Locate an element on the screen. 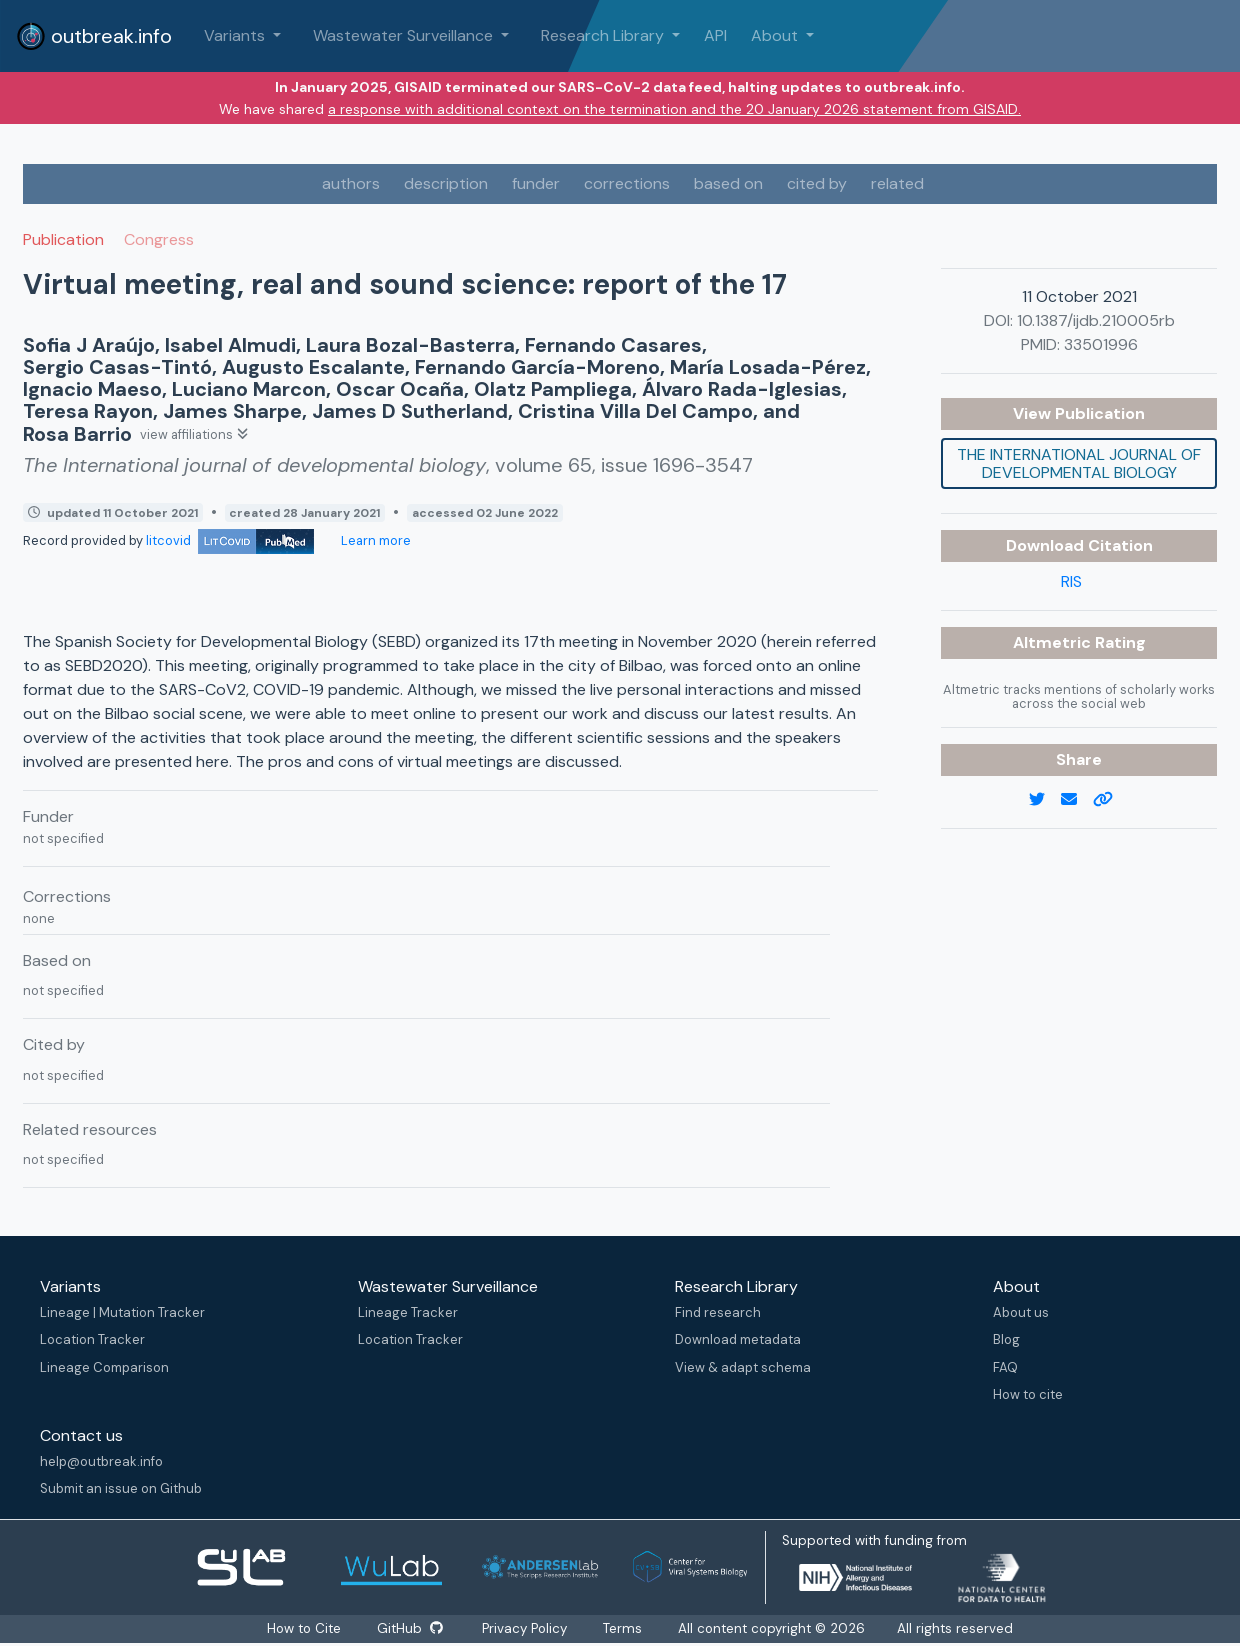 The width and height of the screenshot is (1240, 1646). funder is located at coordinates (536, 183).